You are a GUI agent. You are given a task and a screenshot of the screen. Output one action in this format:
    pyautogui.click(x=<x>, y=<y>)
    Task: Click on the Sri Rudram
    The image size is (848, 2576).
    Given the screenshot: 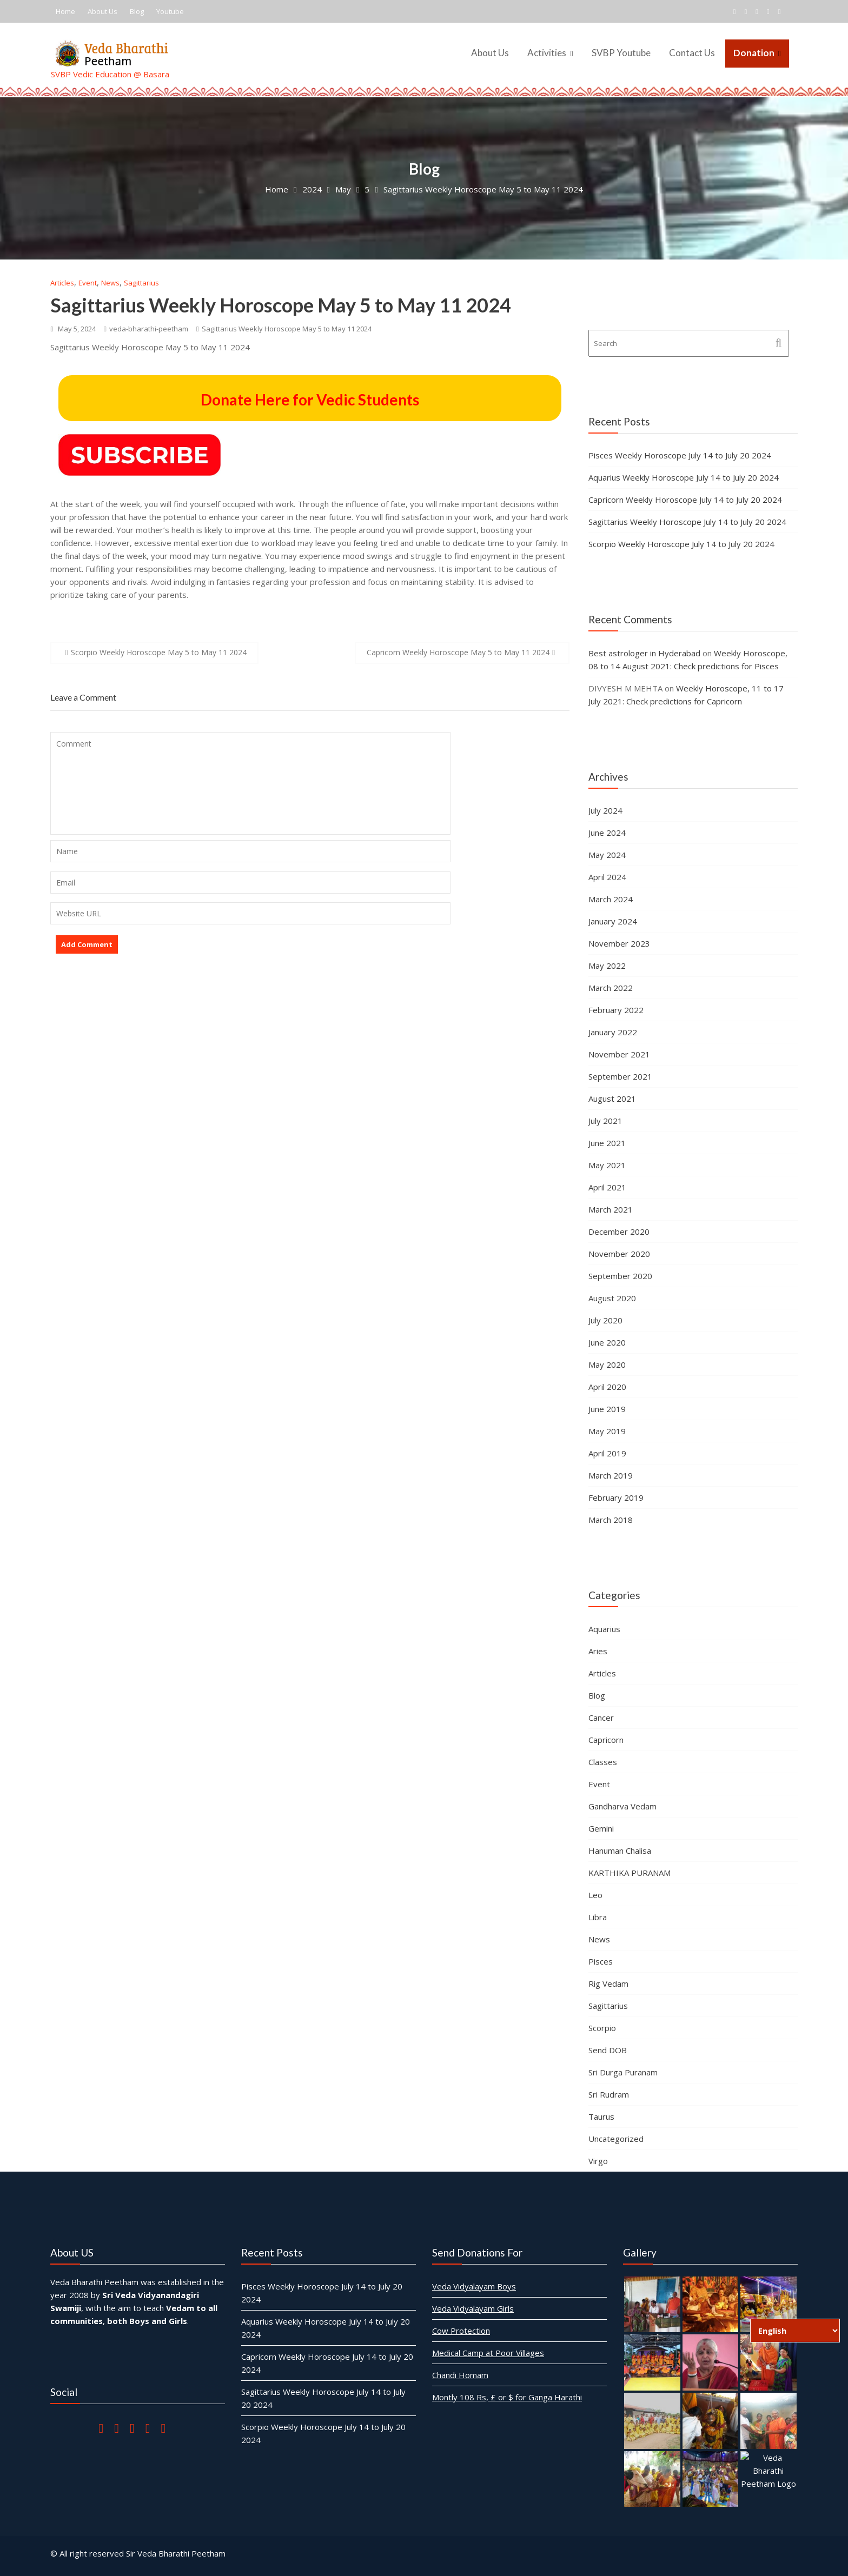 What is the action you would take?
    pyautogui.click(x=608, y=2094)
    